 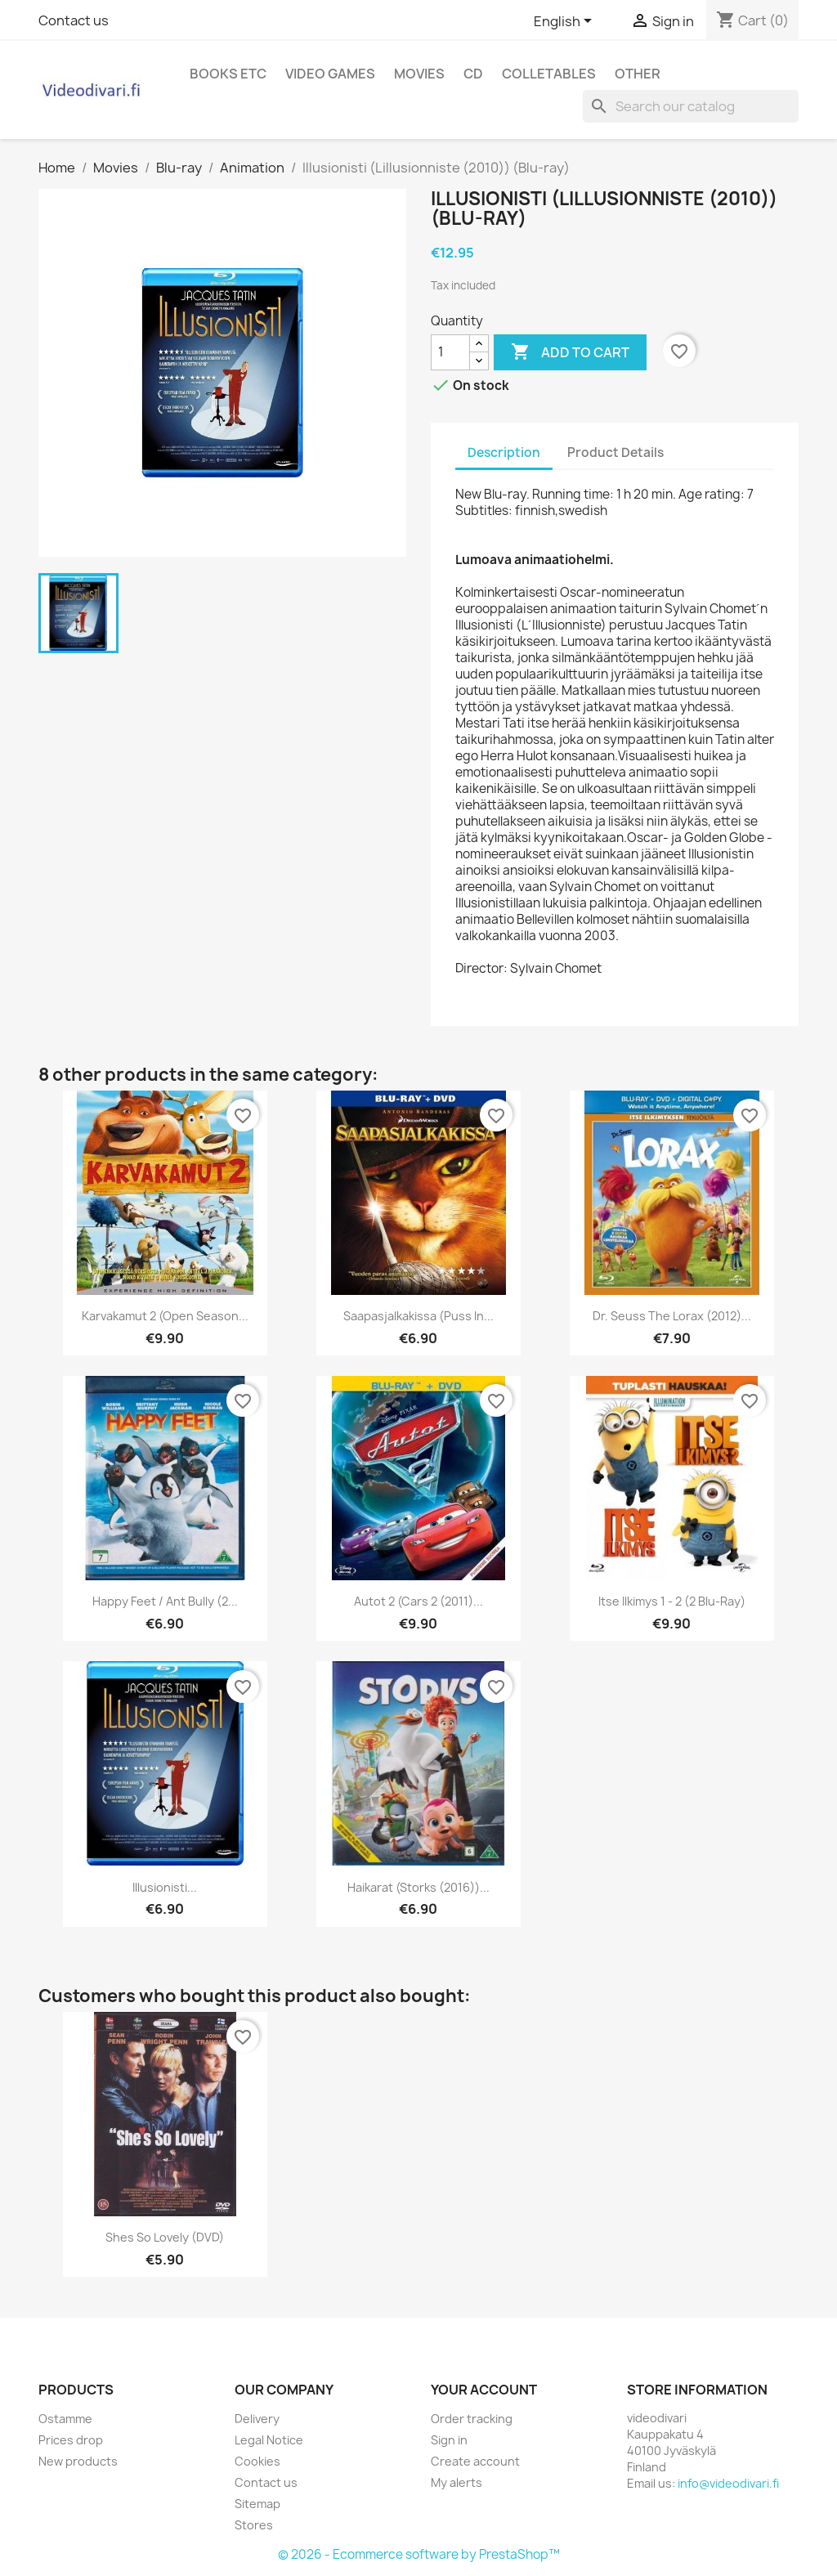 What do you see at coordinates (449, 2440) in the screenshot?
I see `Sign in` at bounding box center [449, 2440].